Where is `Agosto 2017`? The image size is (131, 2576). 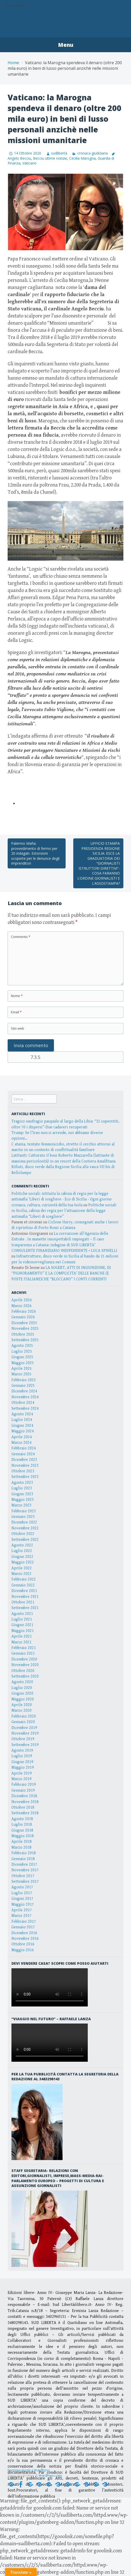
Agosto 2017 is located at coordinates (22, 1887).